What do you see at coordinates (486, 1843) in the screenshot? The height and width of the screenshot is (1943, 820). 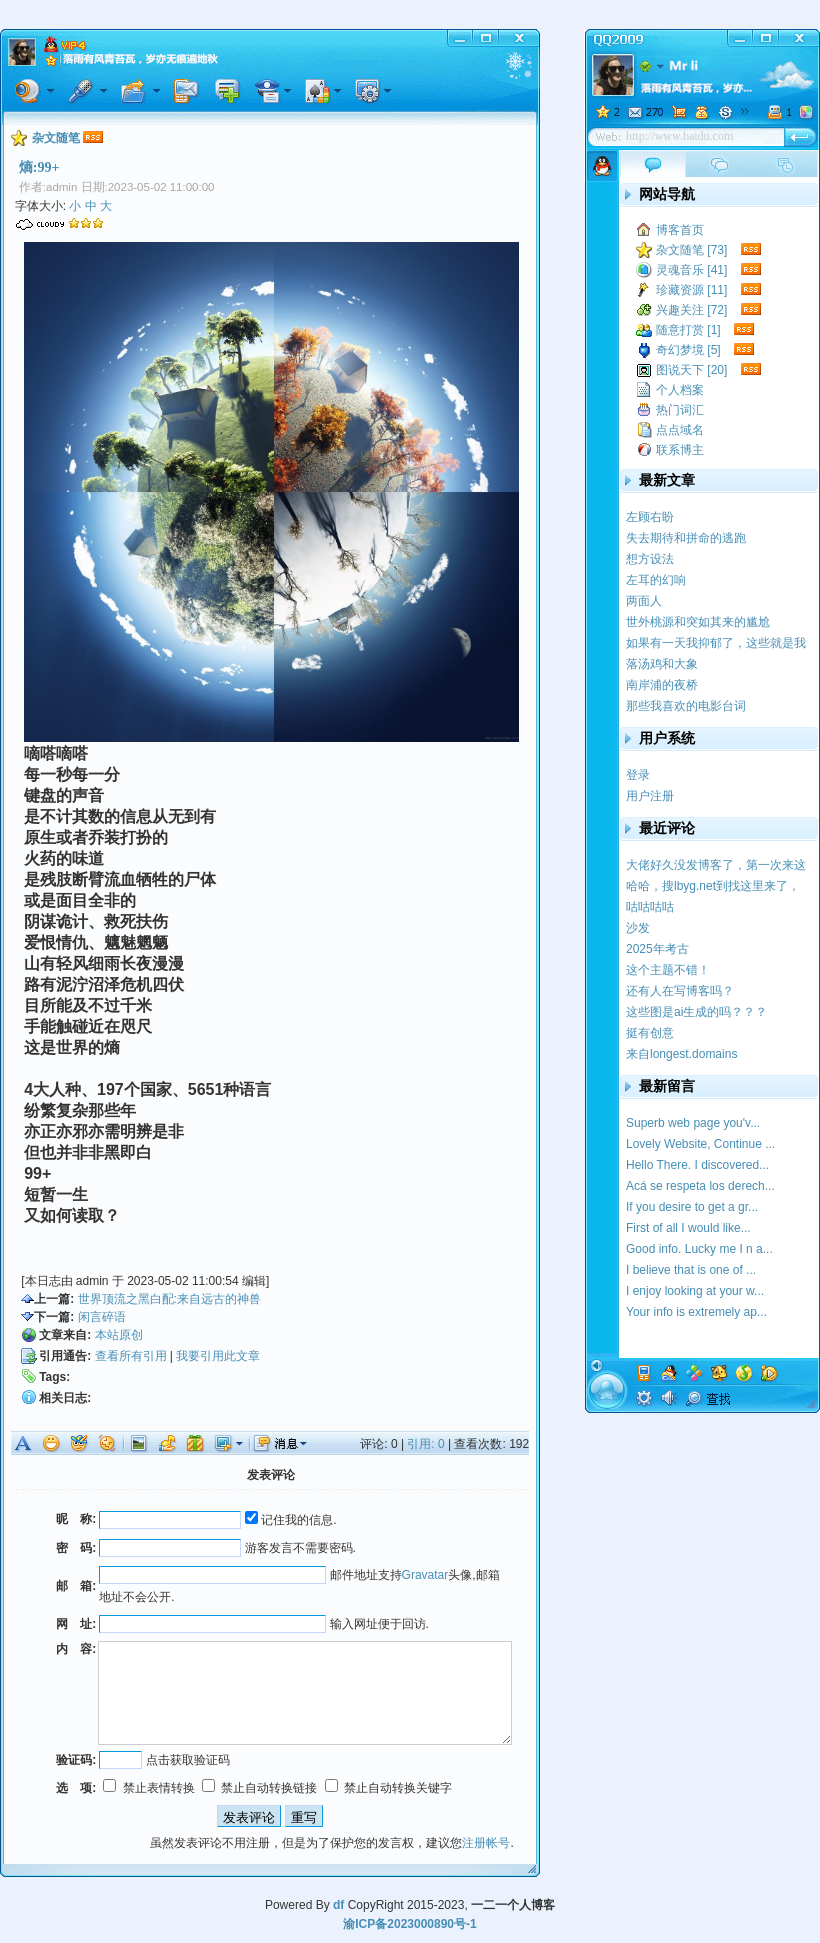 I see `注册帐号` at bounding box center [486, 1843].